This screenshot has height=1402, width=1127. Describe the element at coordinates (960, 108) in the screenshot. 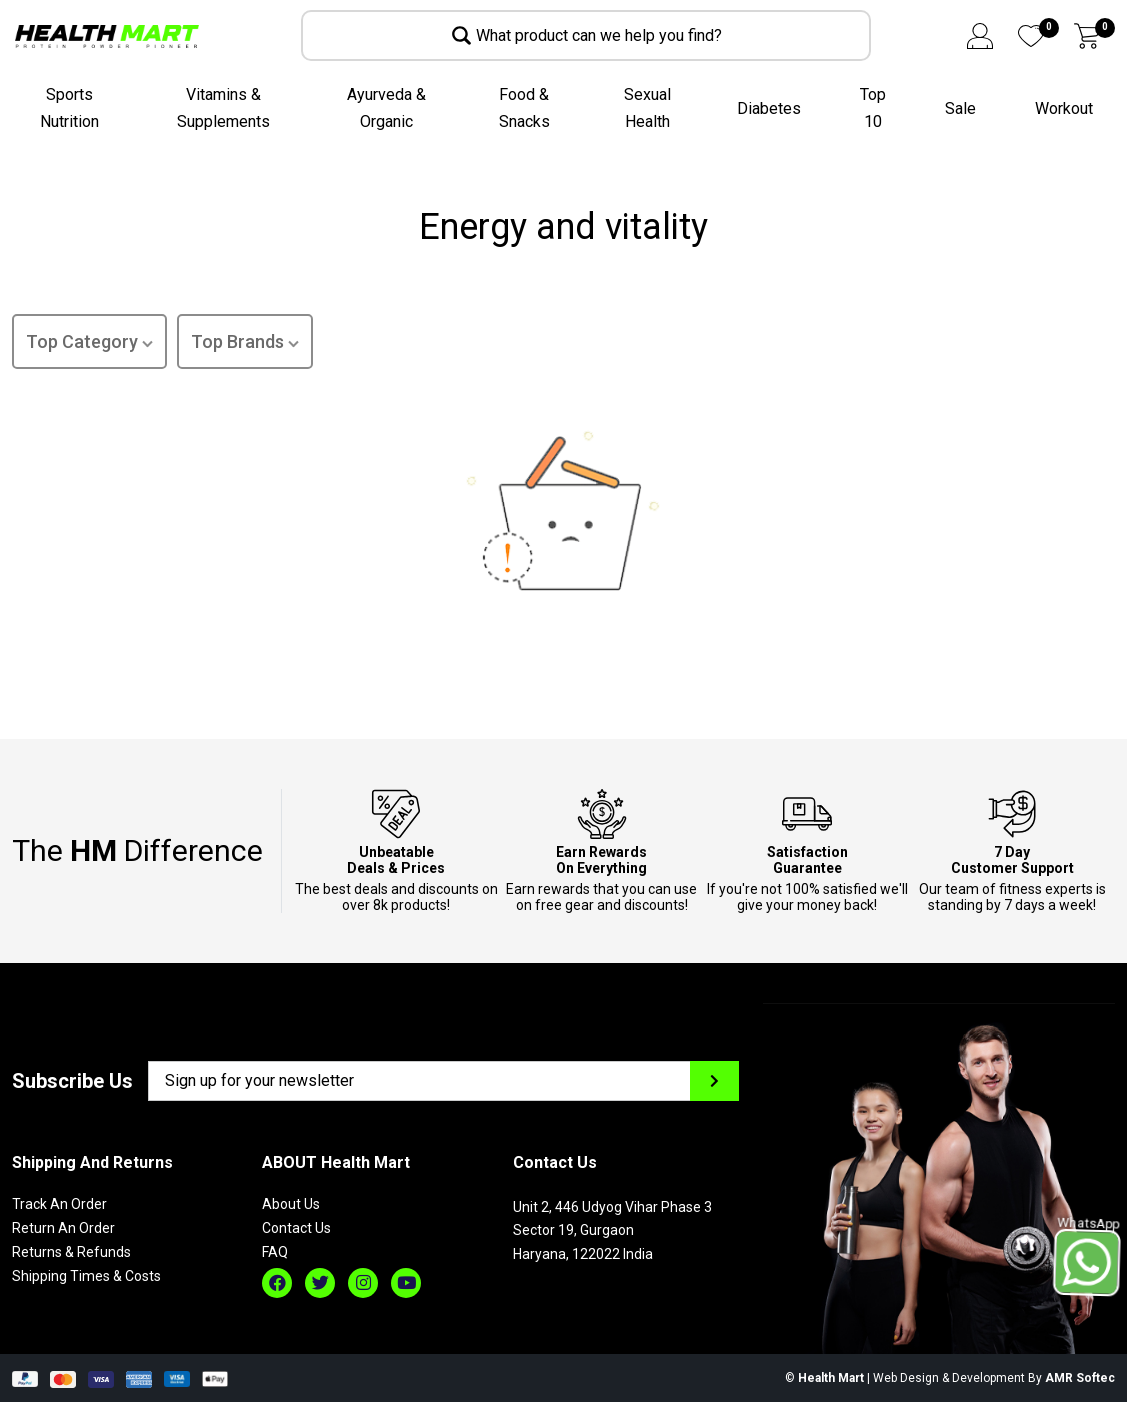

I see `Sale` at that location.